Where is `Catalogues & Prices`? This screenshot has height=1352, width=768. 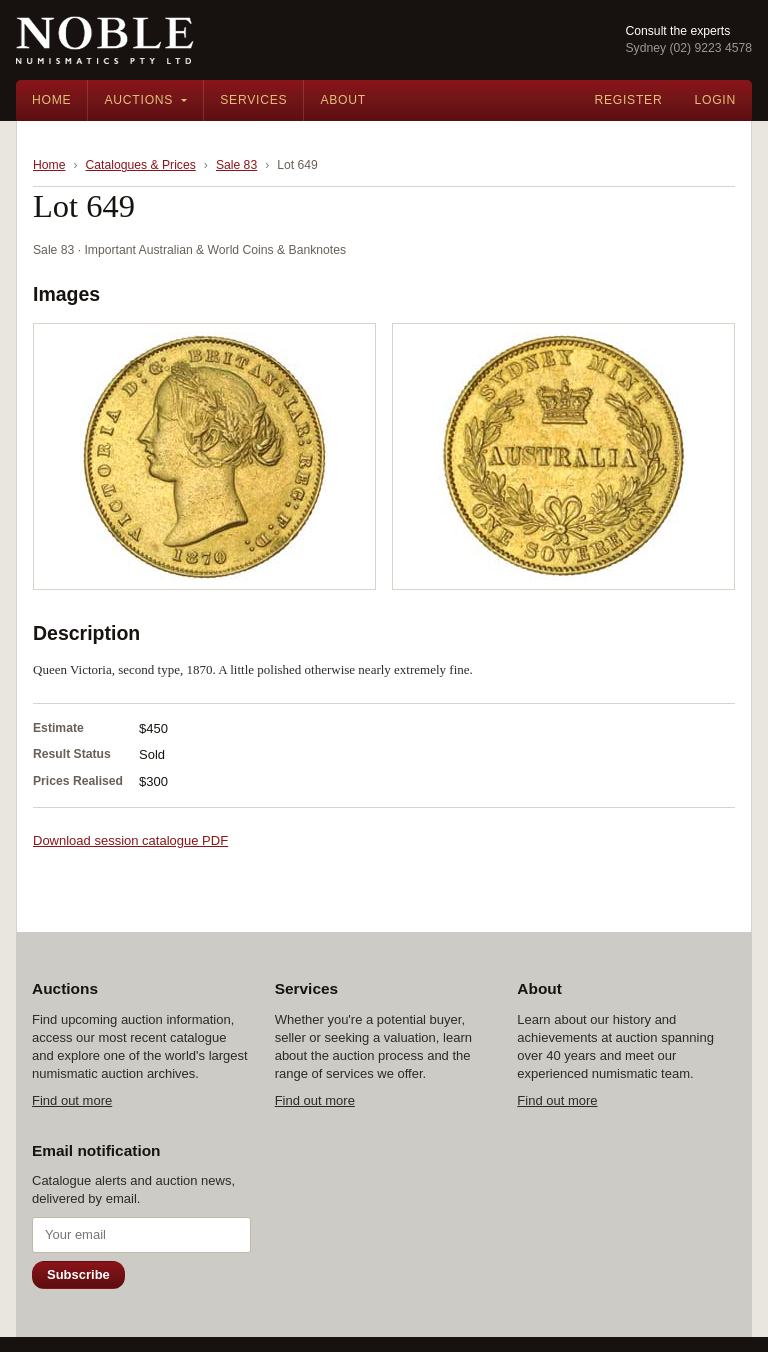
Catalogues & Prices is located at coordinates (141, 165).